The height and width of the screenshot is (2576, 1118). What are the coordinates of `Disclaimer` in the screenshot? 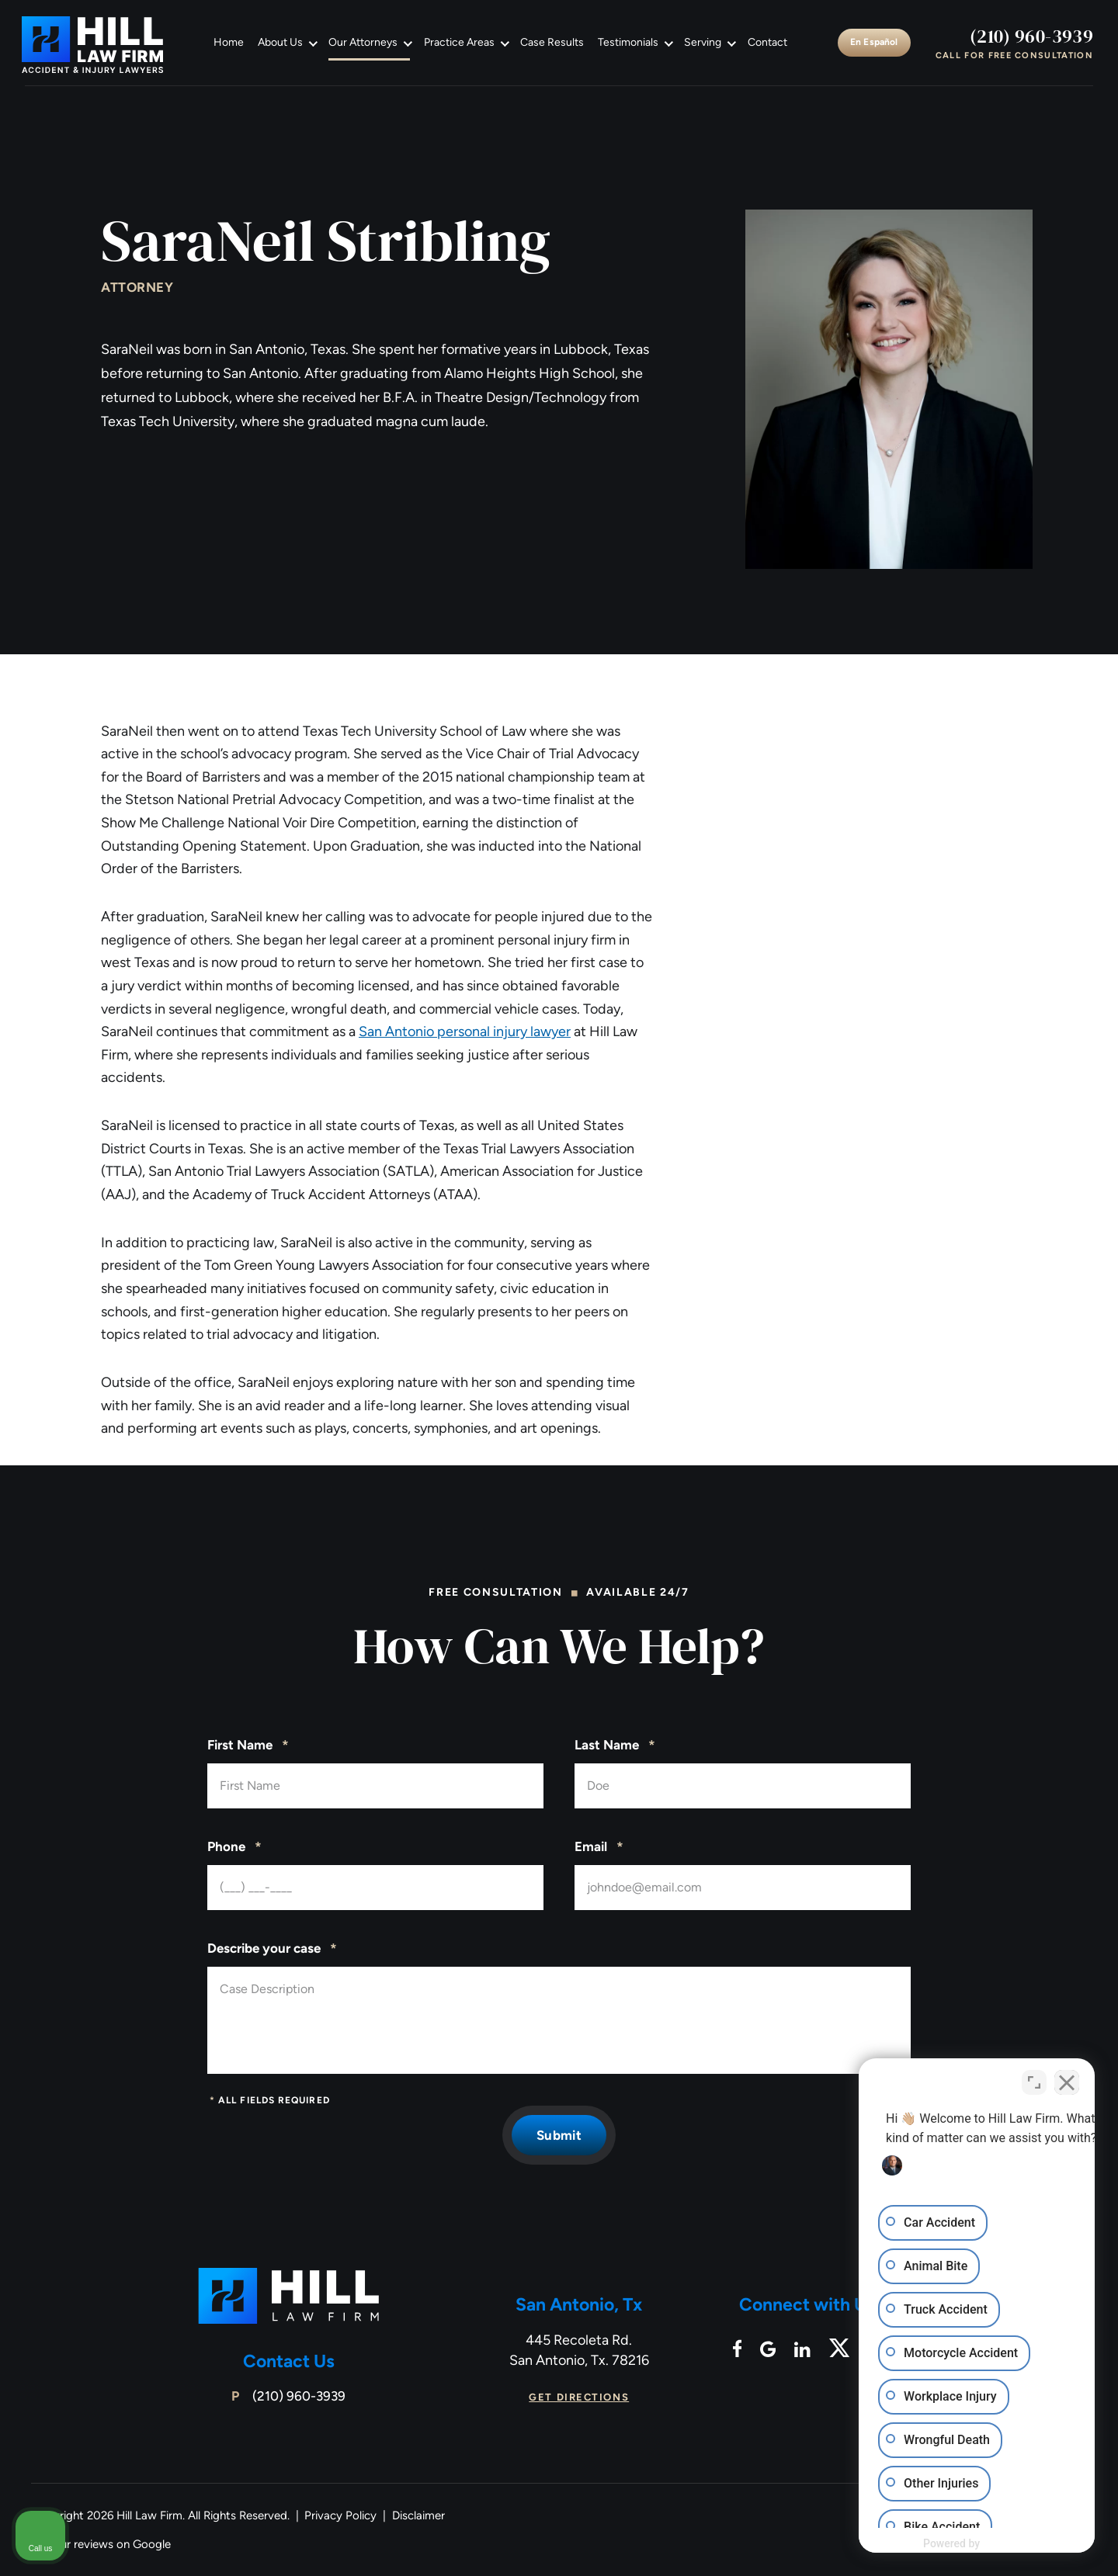 It's located at (418, 2515).